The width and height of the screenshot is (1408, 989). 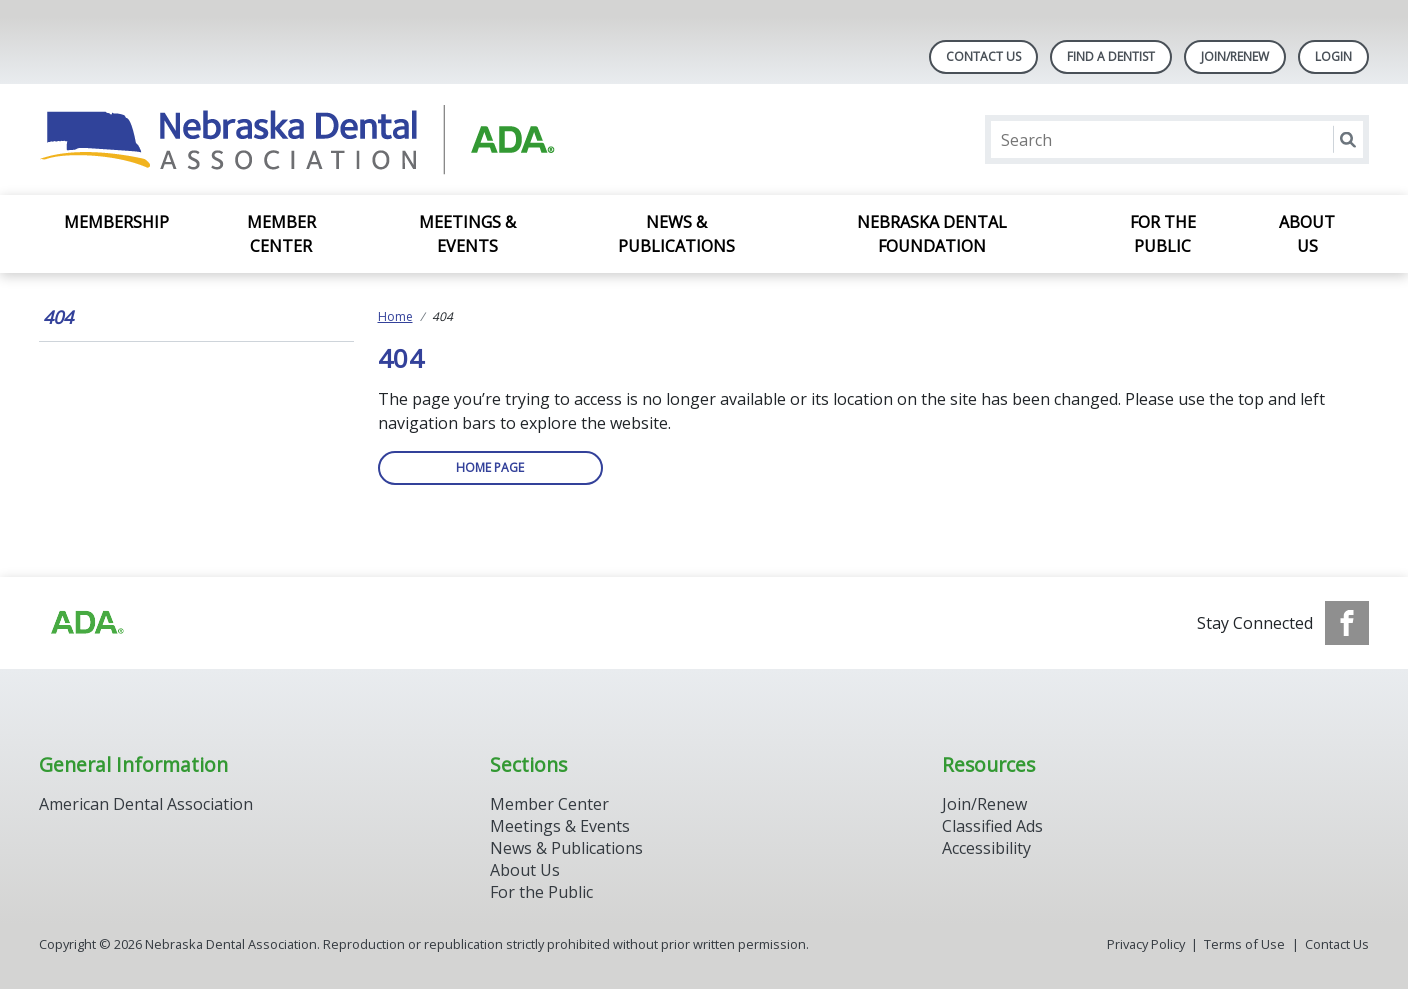 I want to click on American Dental Association, so click(x=146, y=804).